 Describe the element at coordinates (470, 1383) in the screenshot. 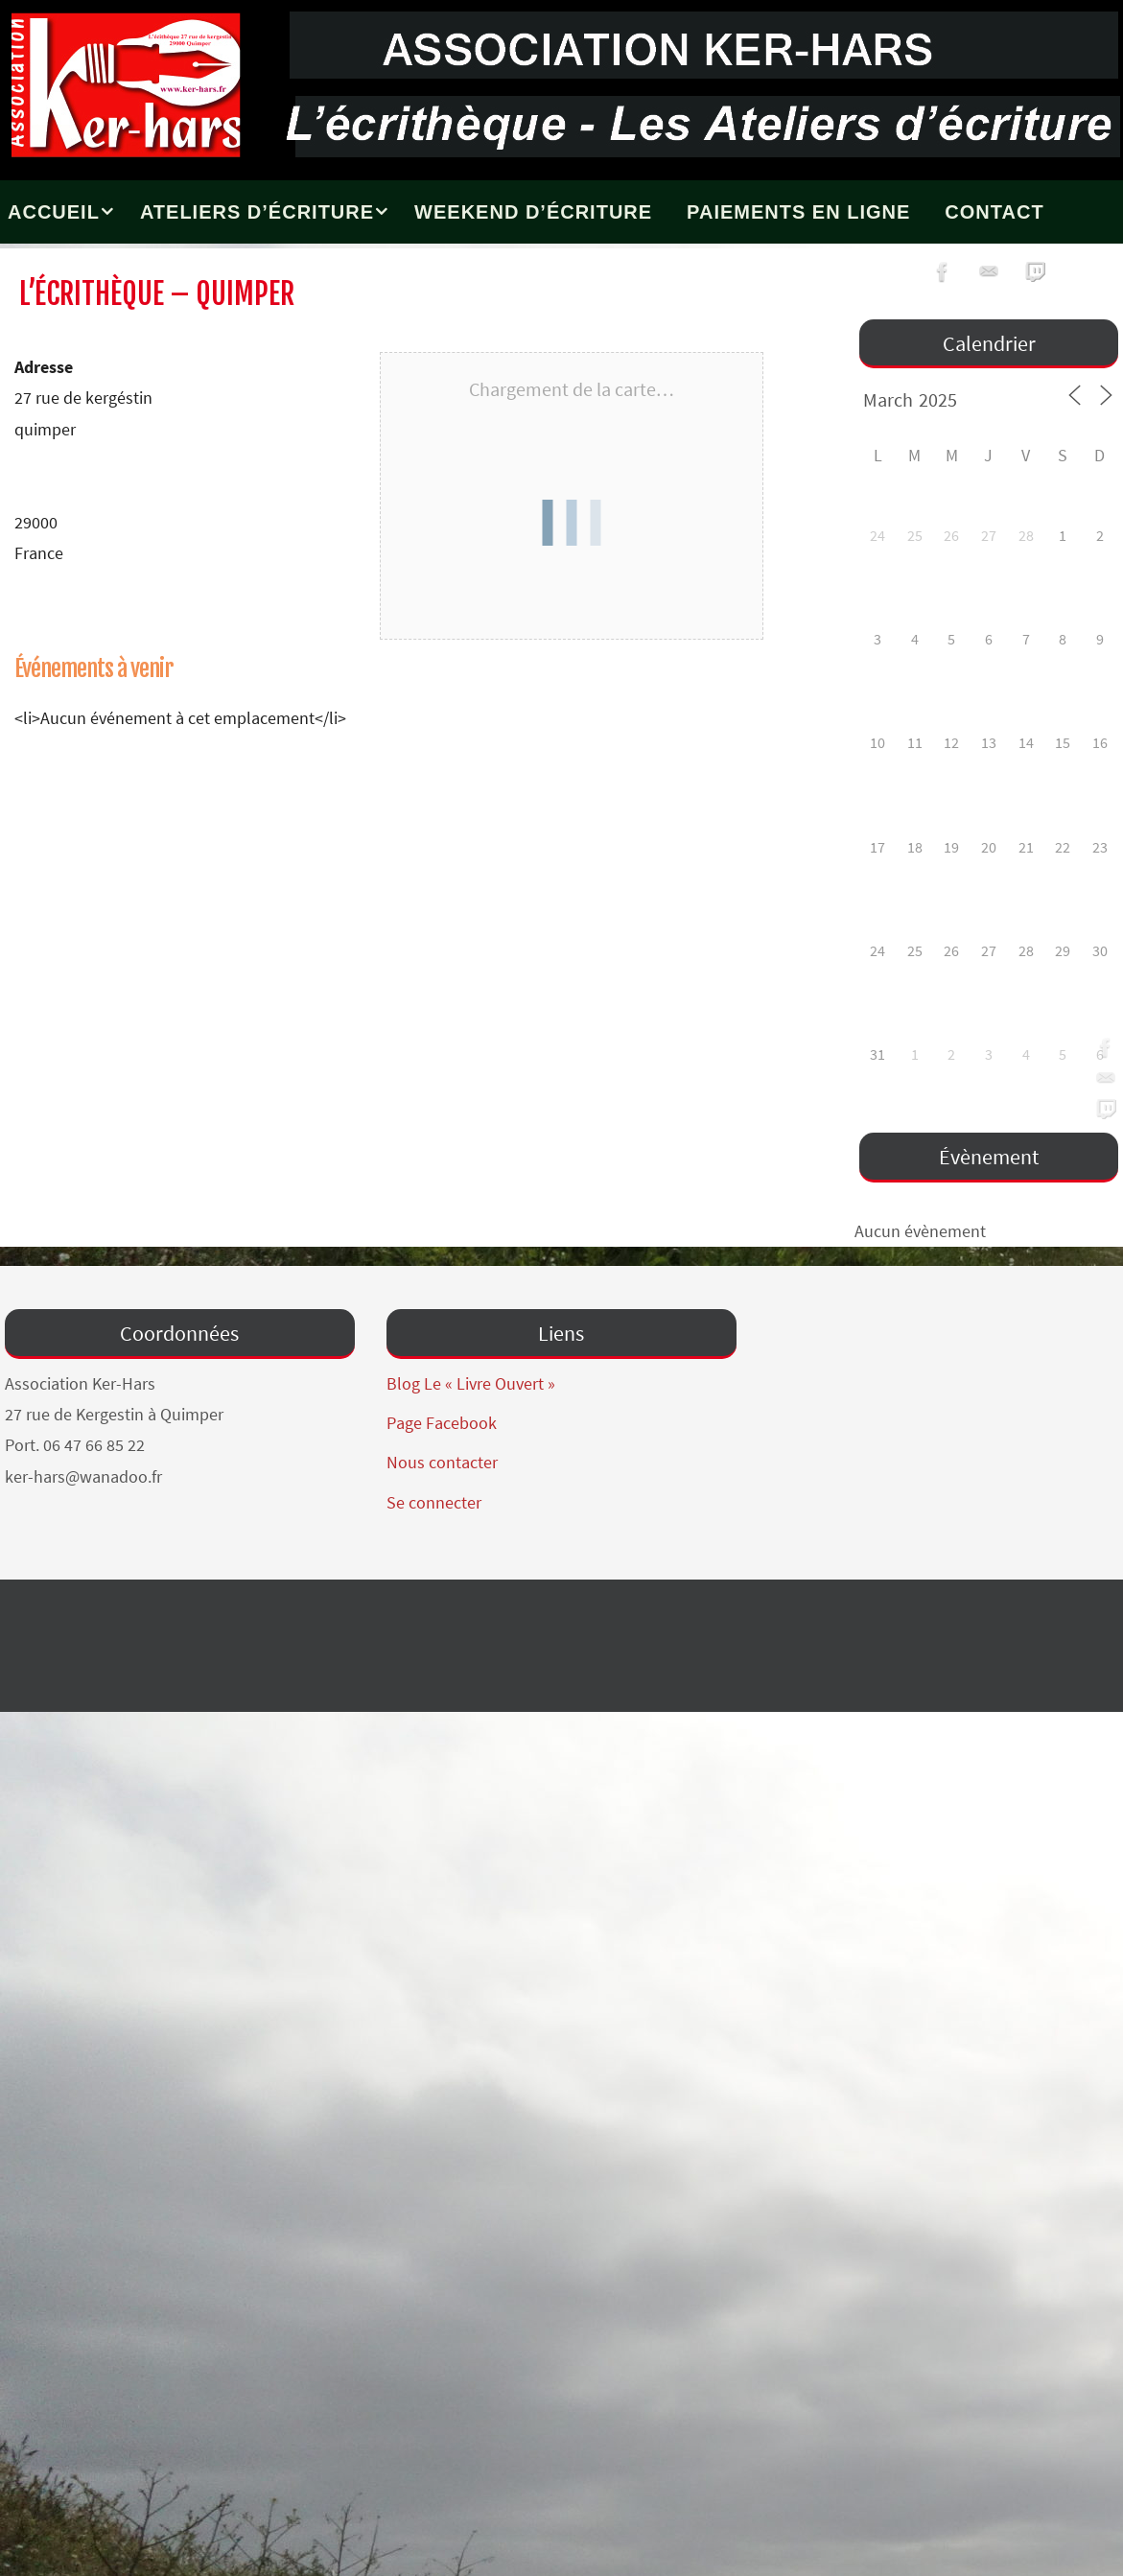

I see `Blog Le « Livre Ouvert »` at that location.